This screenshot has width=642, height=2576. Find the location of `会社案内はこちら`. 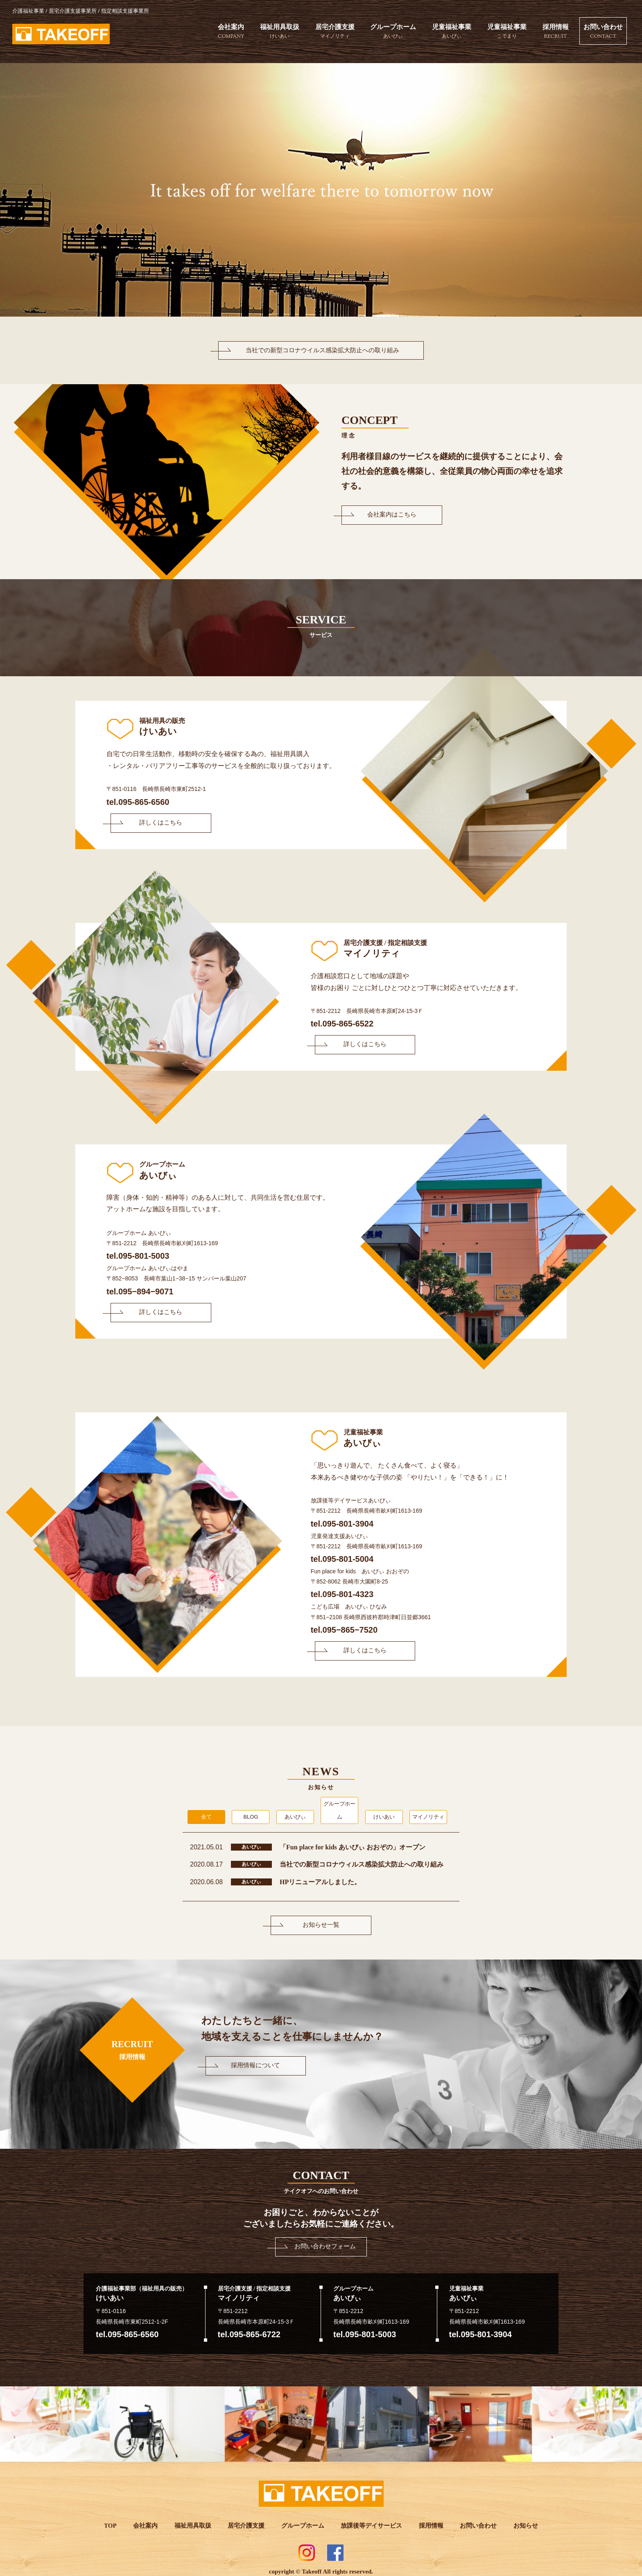

会社案内はこちら is located at coordinates (387, 515).